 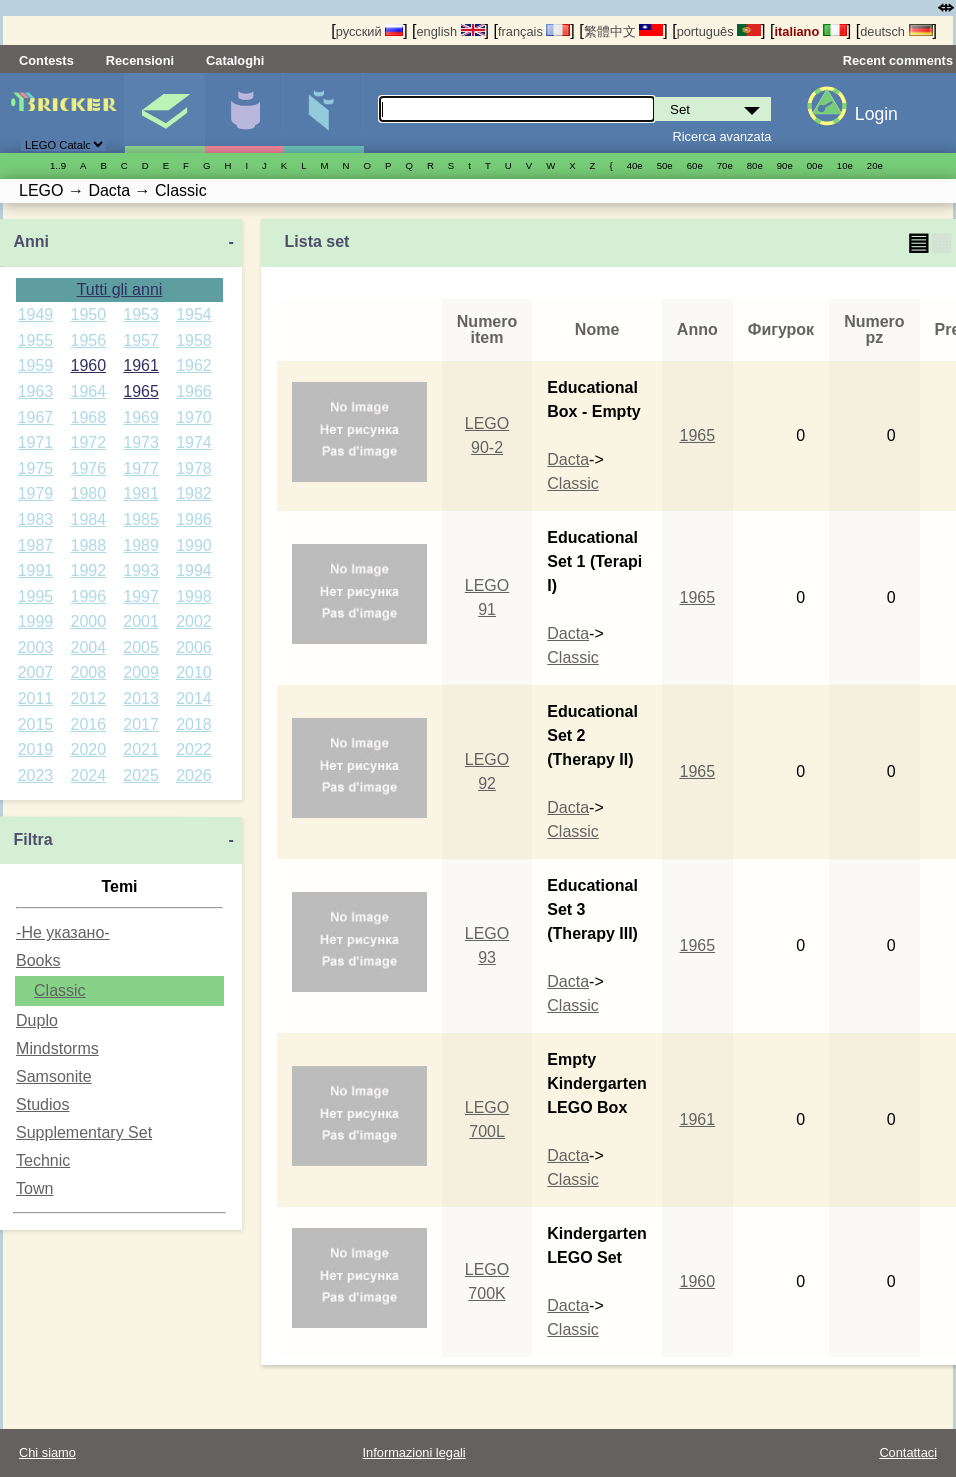 I want to click on 1965, so click(x=141, y=391).